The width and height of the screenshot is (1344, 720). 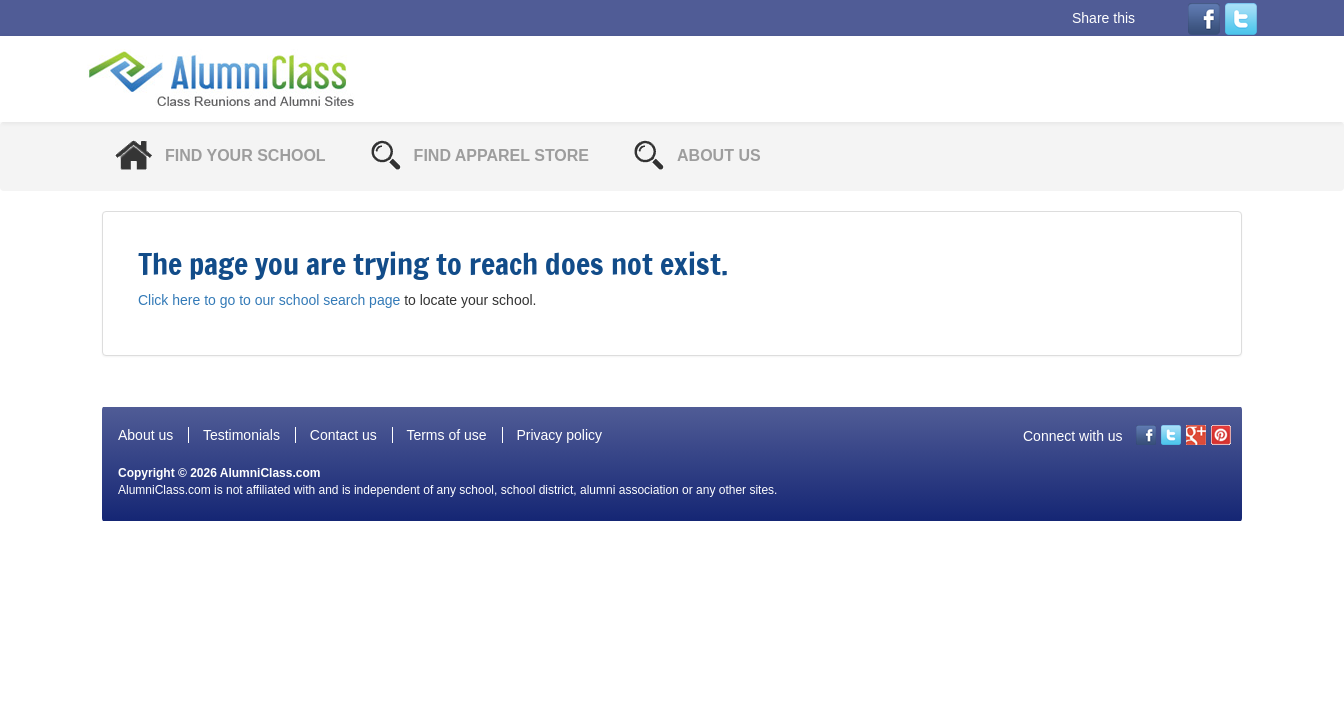 What do you see at coordinates (343, 435) in the screenshot?
I see `Contact us` at bounding box center [343, 435].